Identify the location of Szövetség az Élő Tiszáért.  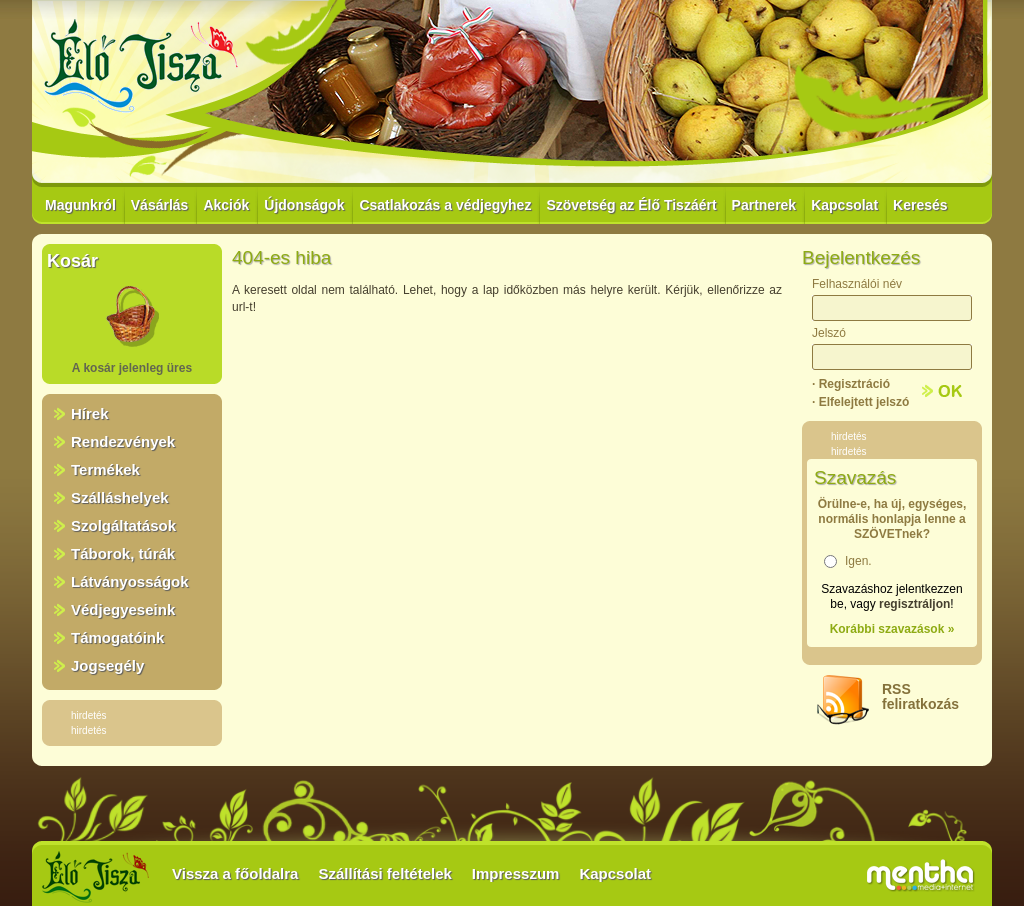
(631, 205).